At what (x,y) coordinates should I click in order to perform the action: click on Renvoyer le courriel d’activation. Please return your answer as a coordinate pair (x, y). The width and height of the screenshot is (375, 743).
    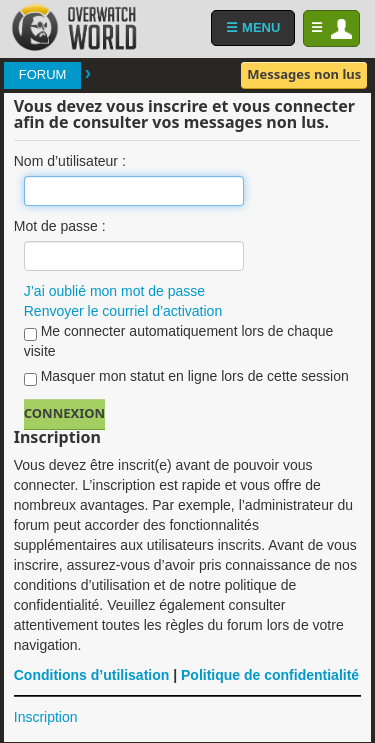
    Looking at the image, I should click on (123, 311).